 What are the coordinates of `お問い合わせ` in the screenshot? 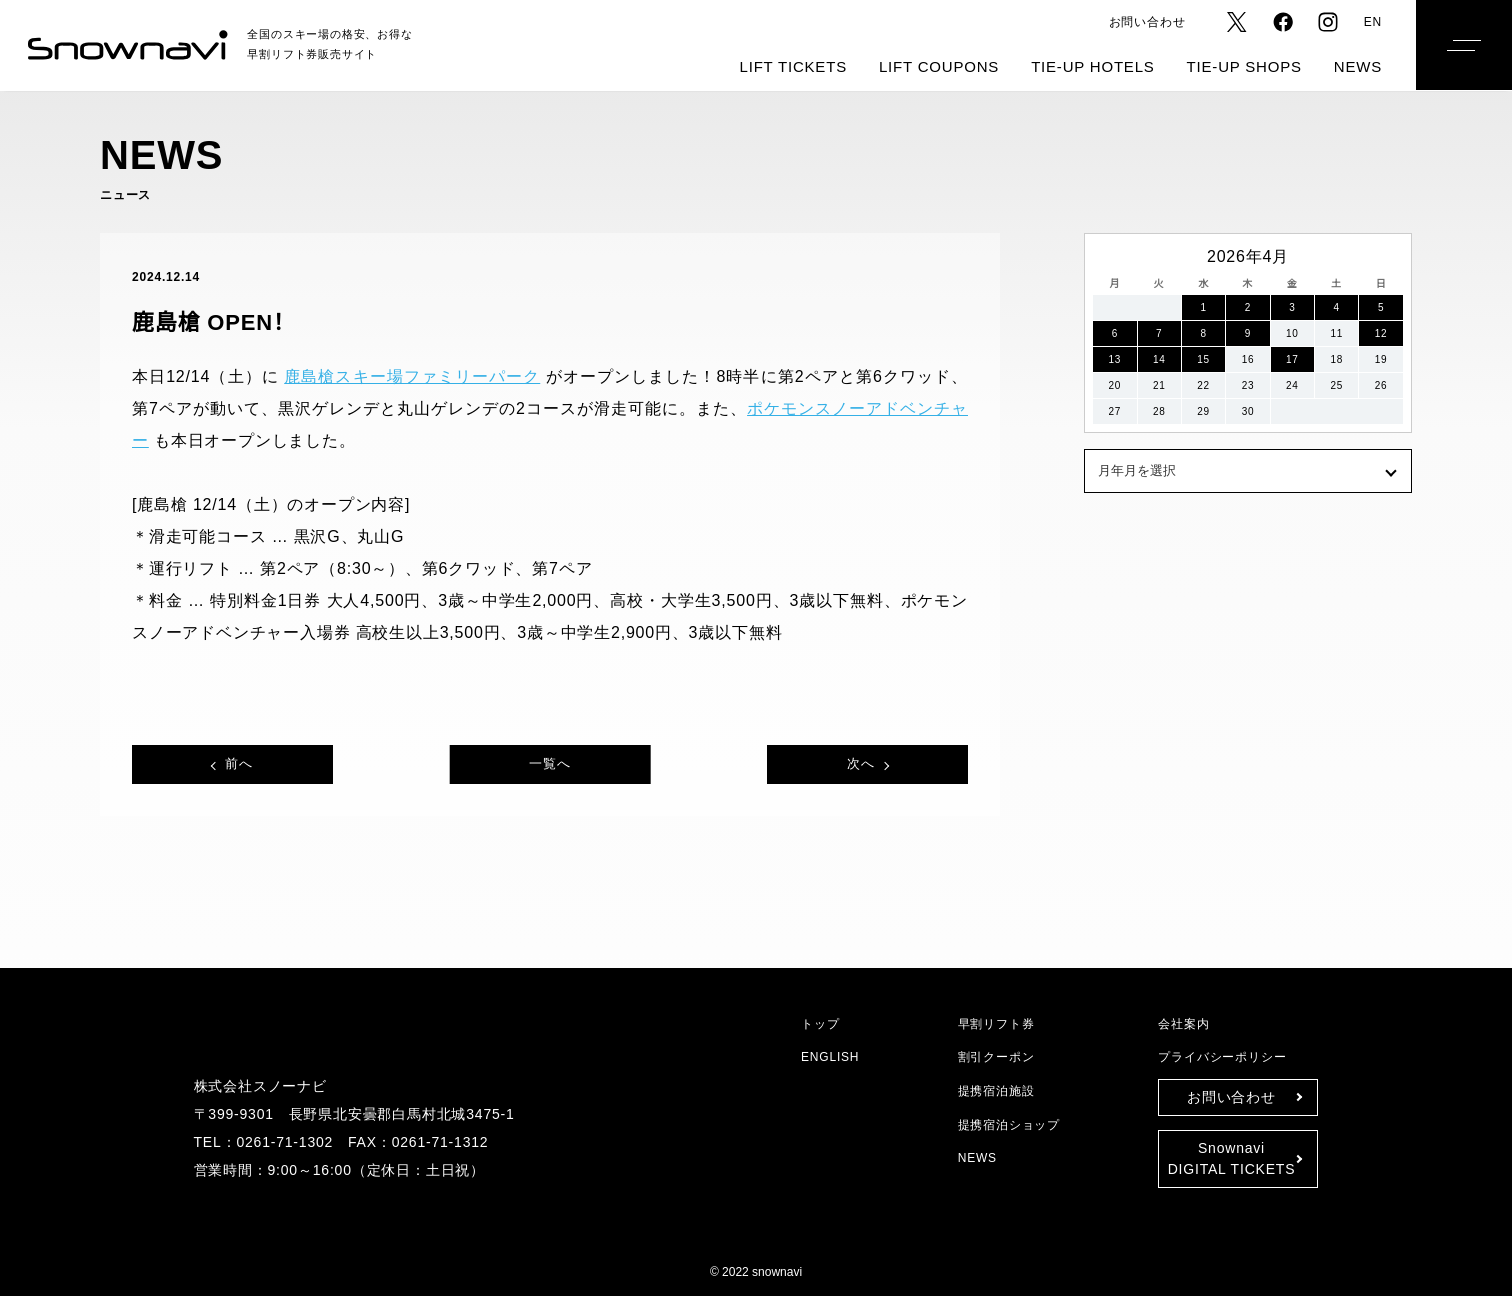 It's located at (1149, 21).